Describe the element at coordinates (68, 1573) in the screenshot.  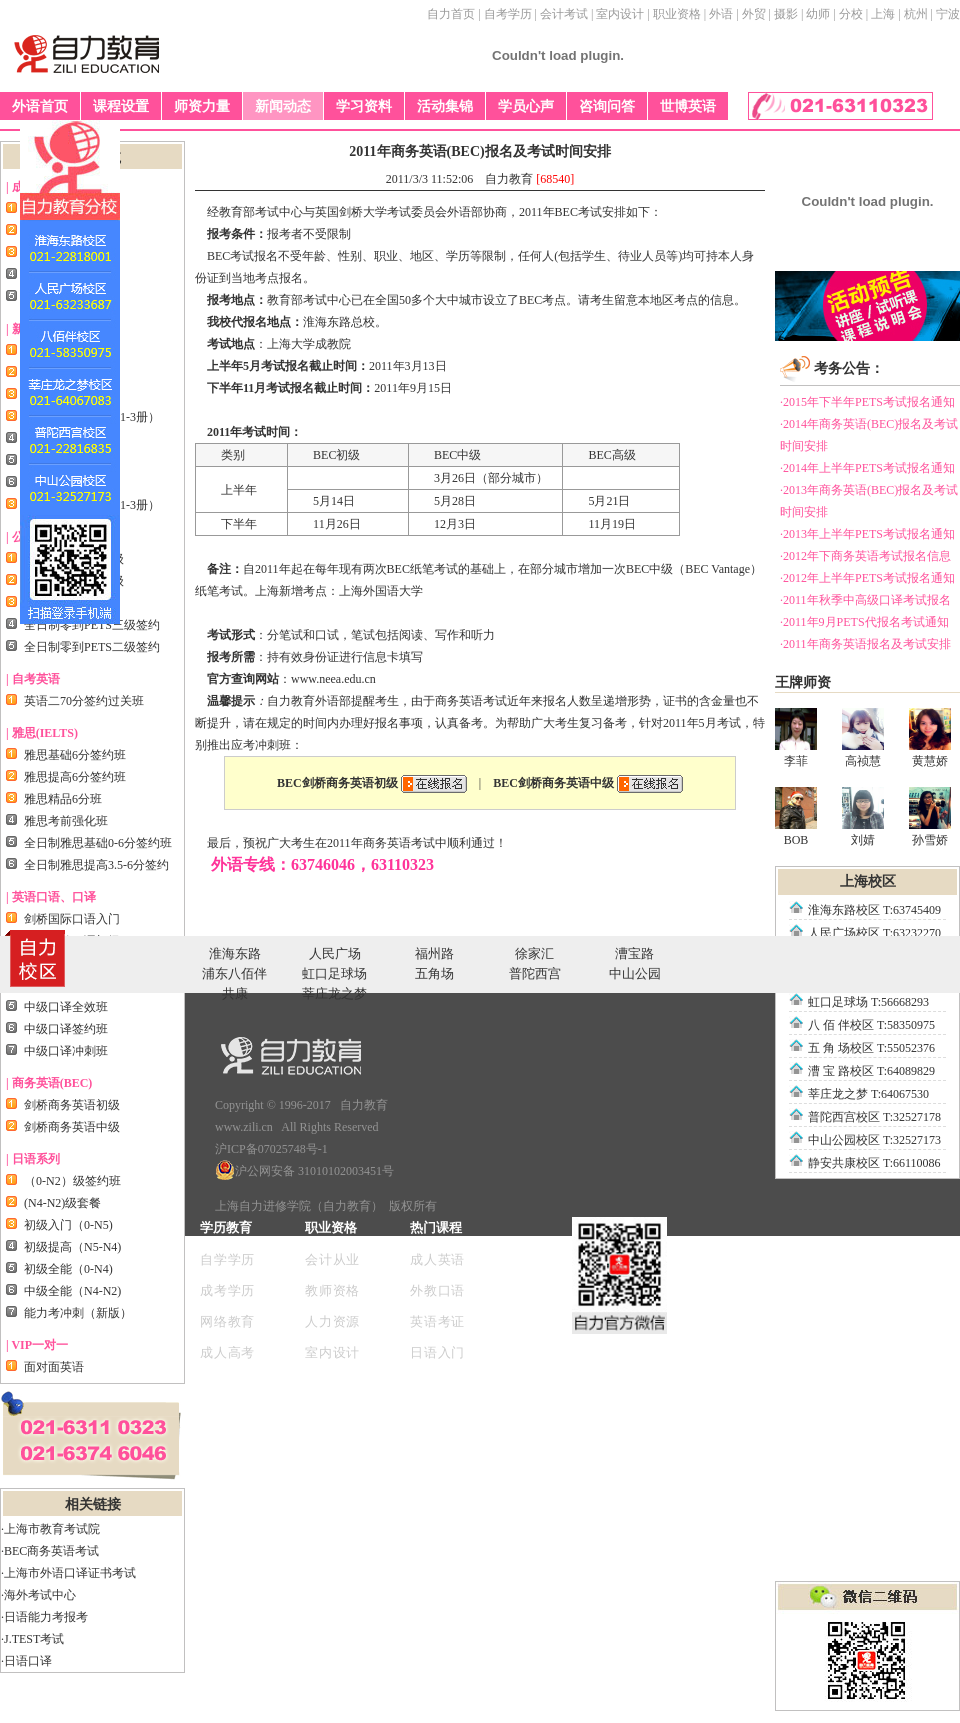
I see `·上海市外语口译证书考试` at that location.